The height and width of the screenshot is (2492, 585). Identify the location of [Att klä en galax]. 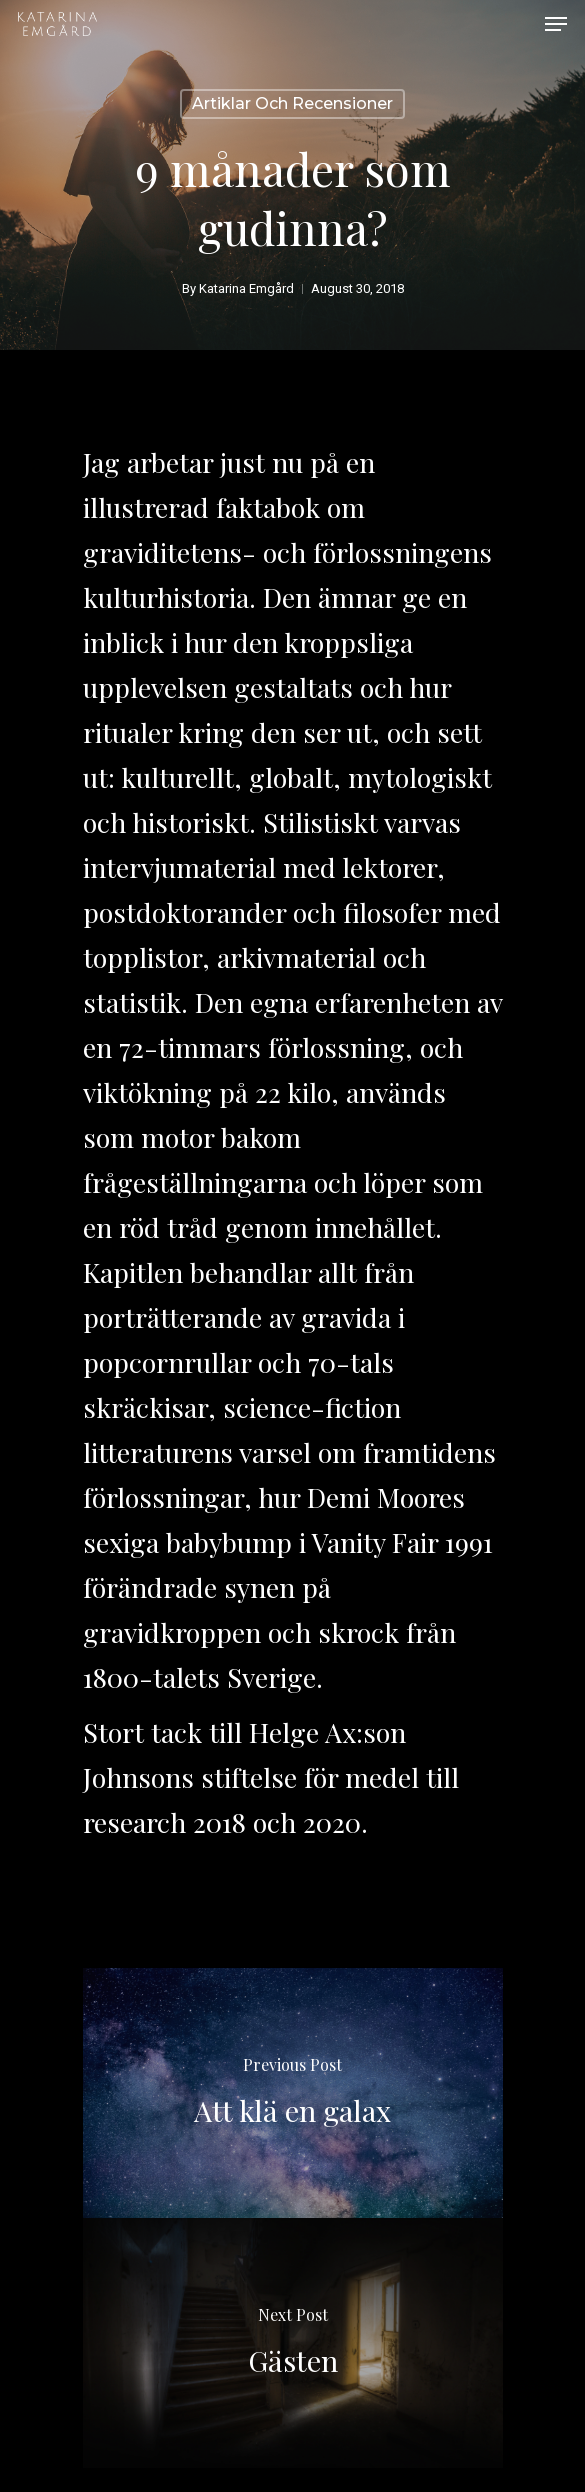
(293, 2093).